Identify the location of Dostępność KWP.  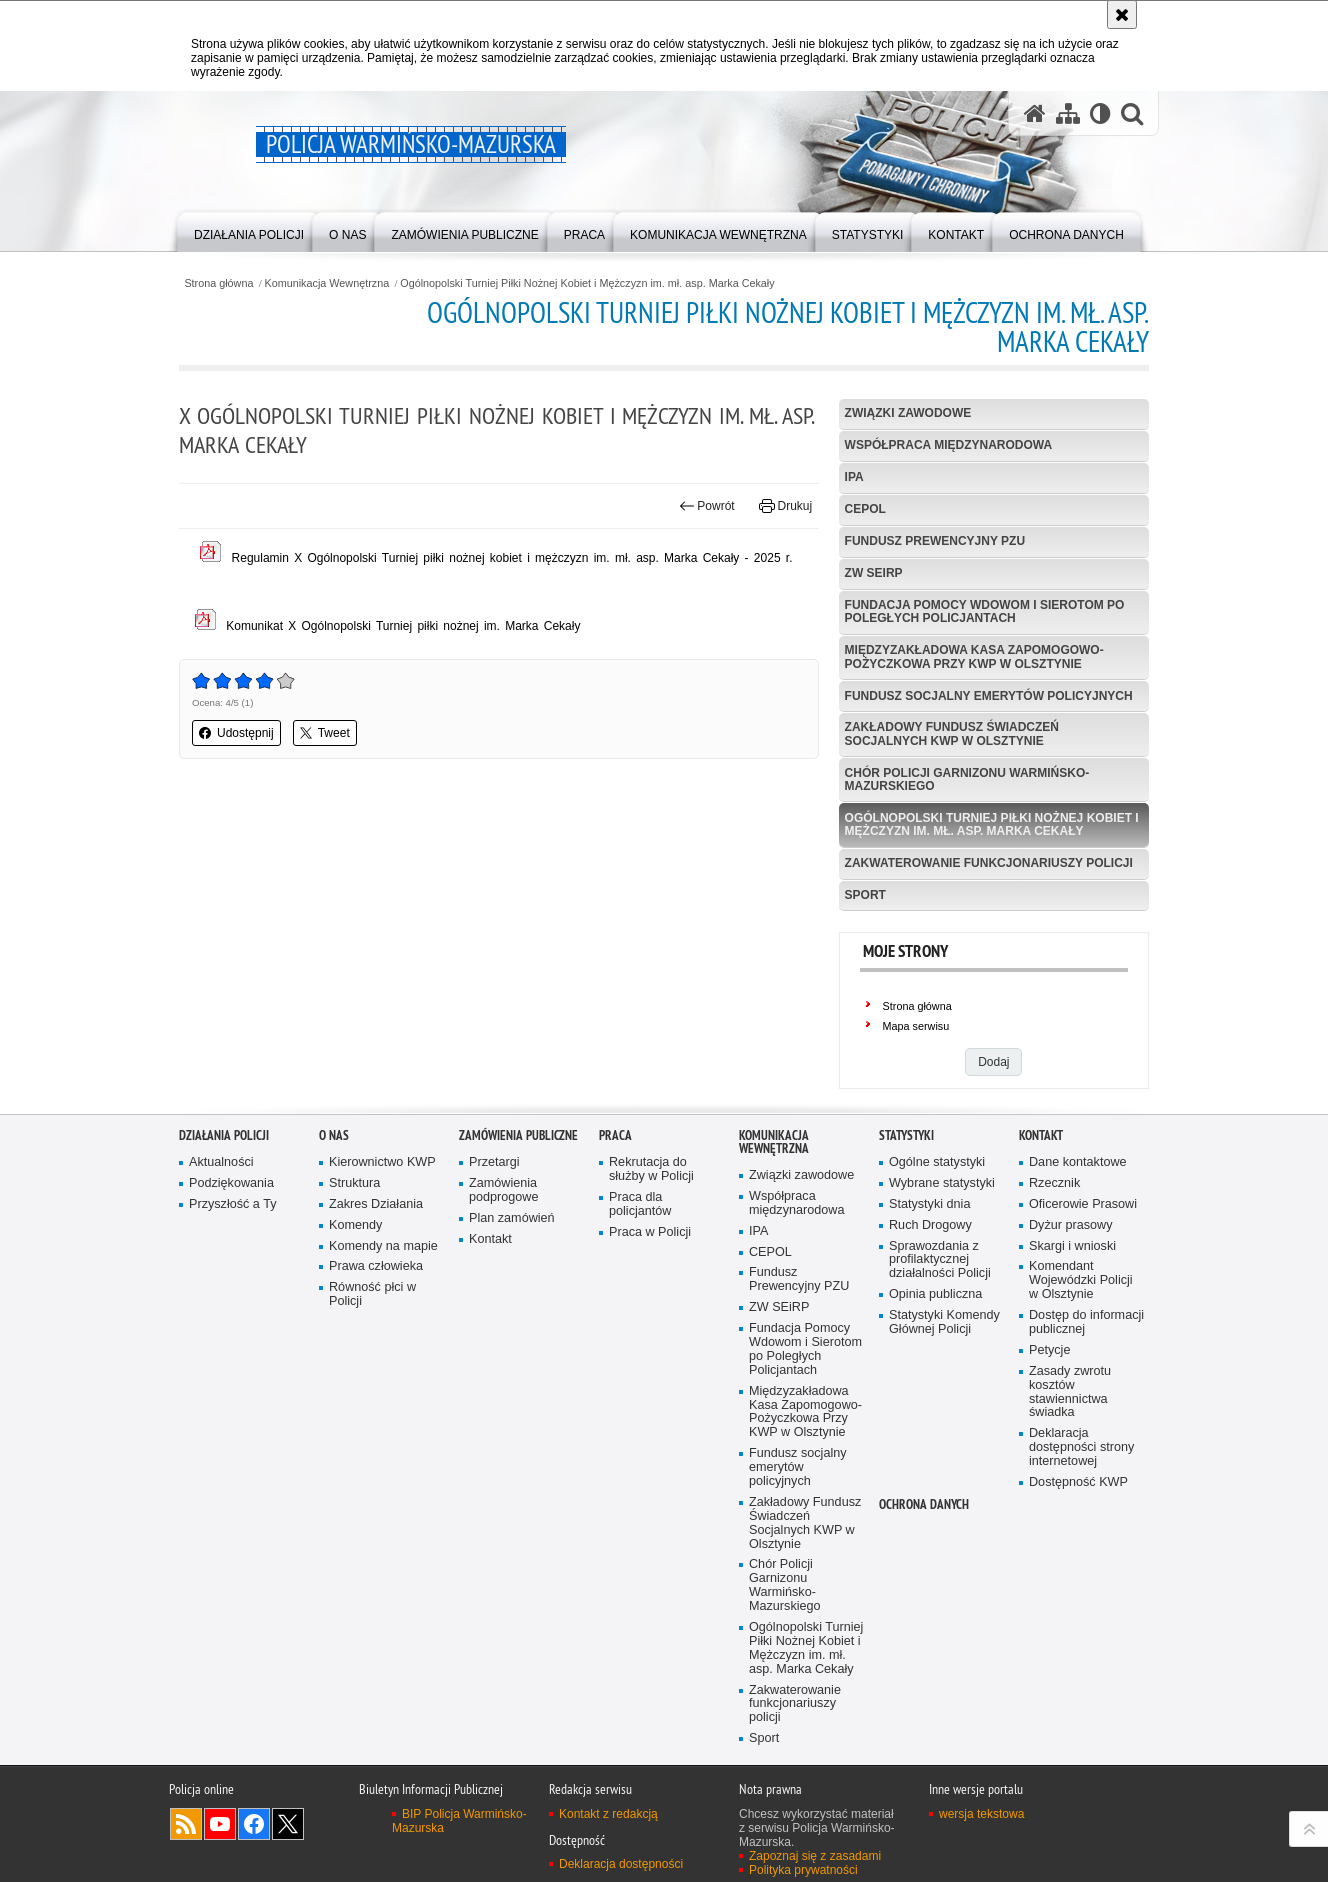
(1078, 1483).